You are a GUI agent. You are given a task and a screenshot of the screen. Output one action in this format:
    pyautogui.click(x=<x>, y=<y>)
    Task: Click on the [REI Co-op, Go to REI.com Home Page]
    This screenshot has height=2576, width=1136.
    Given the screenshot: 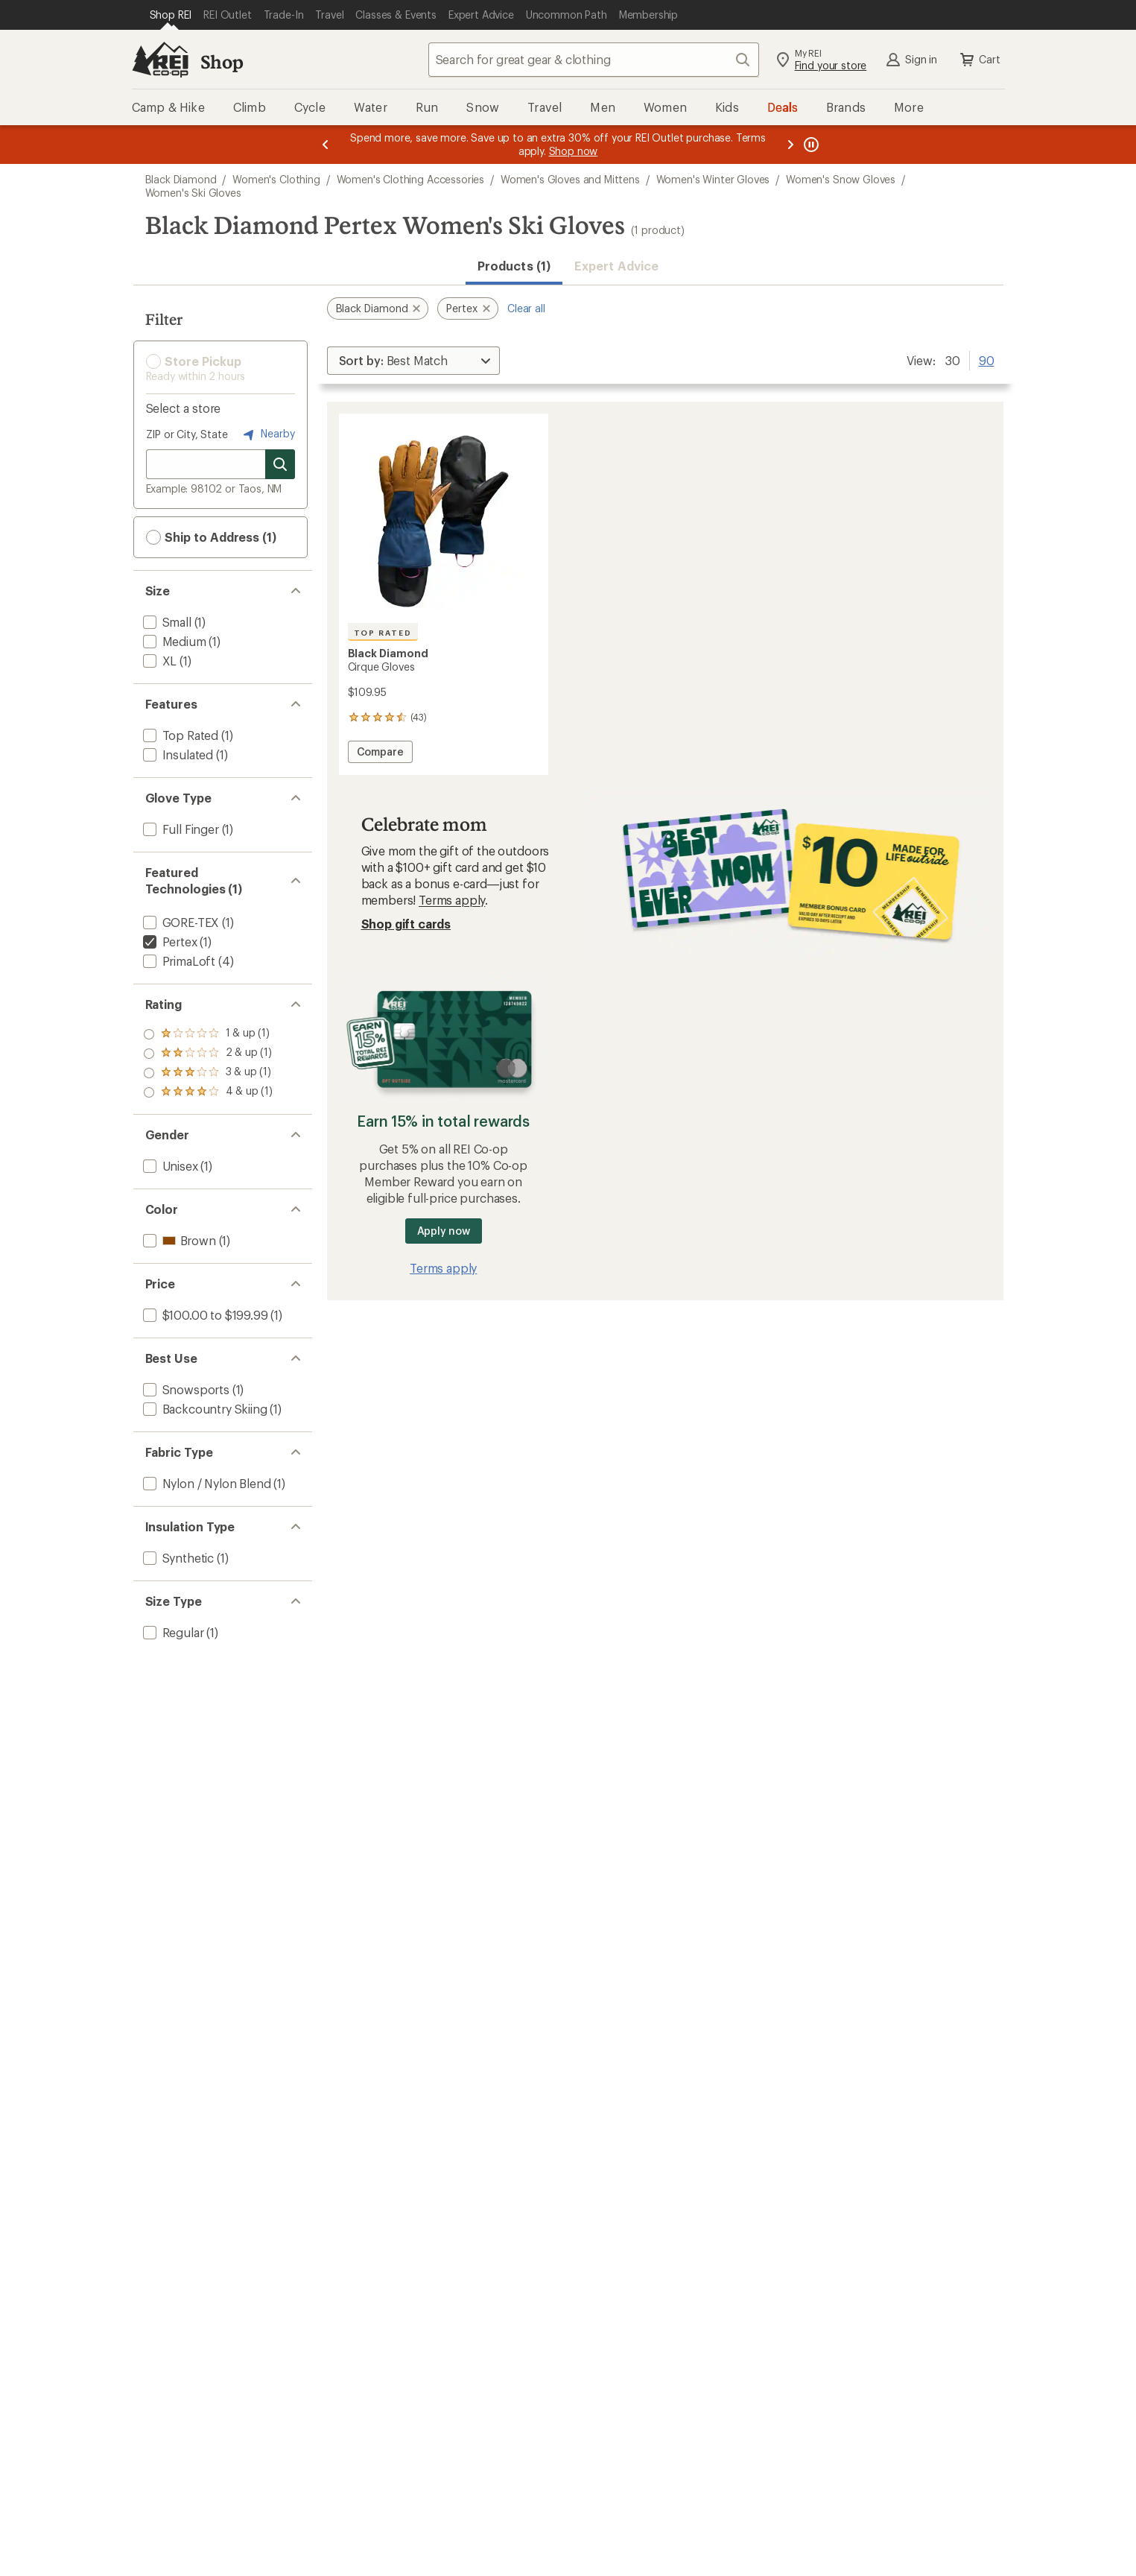 What is the action you would take?
    pyautogui.click(x=160, y=59)
    